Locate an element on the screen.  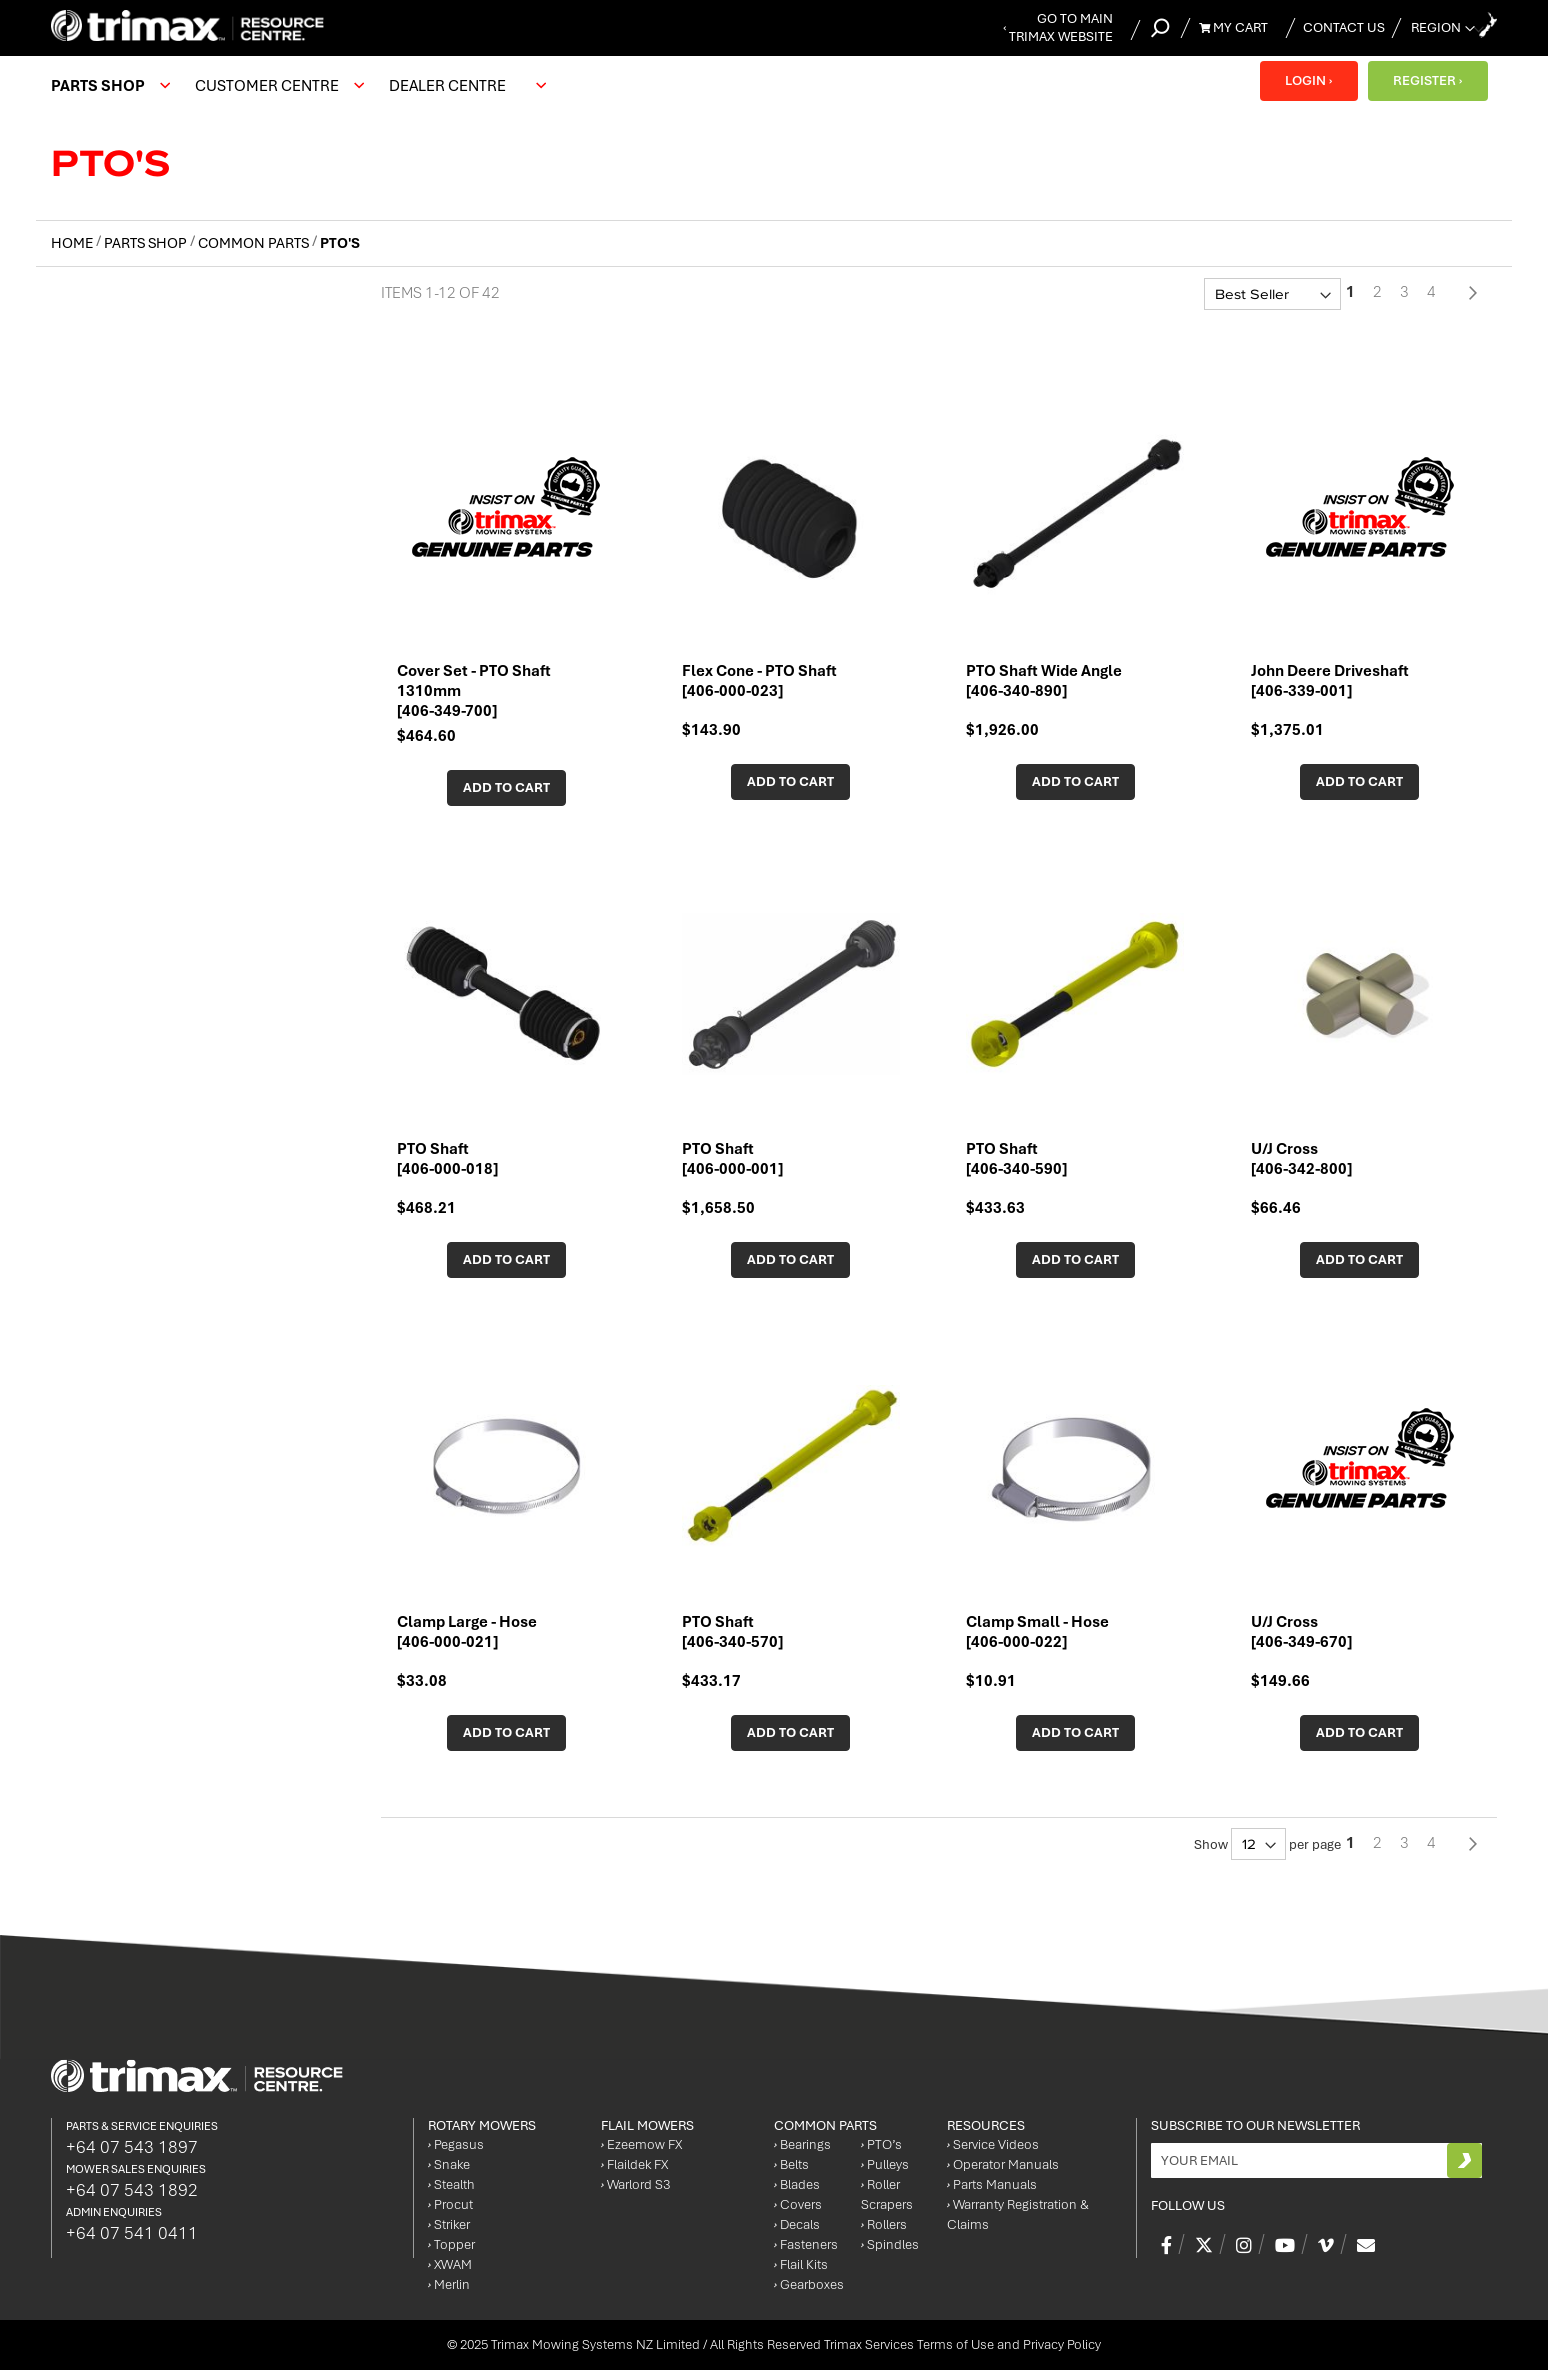
Service Videos is located at coordinates (993, 2144).